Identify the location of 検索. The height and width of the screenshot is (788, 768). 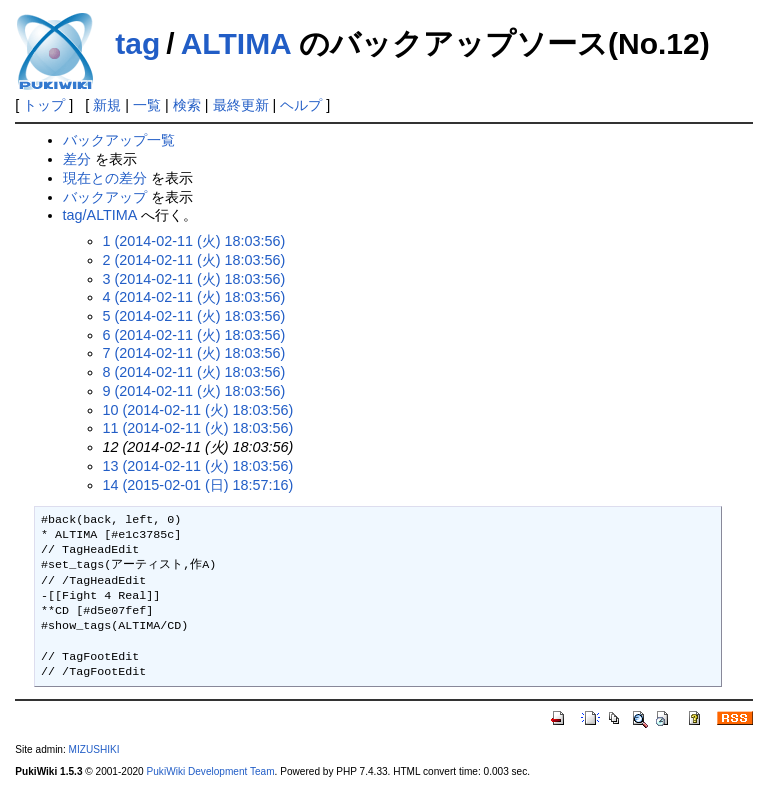
(187, 105).